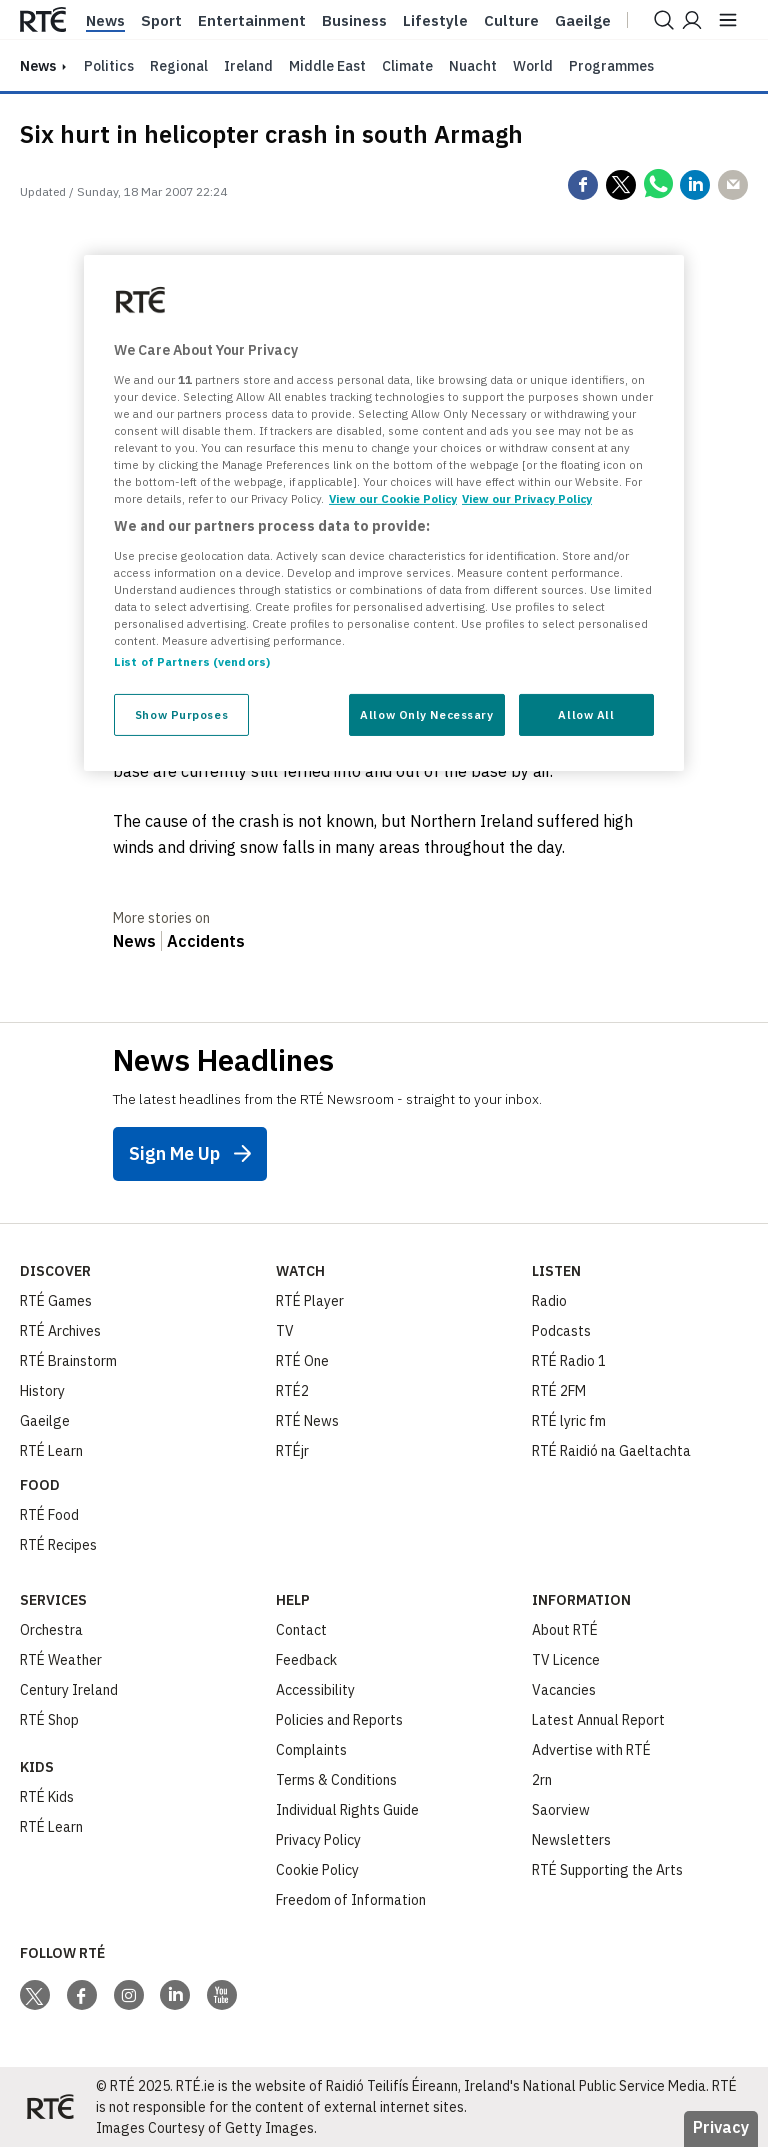 This screenshot has height=2147, width=768. I want to click on List of Partners (vendors), so click(192, 661).